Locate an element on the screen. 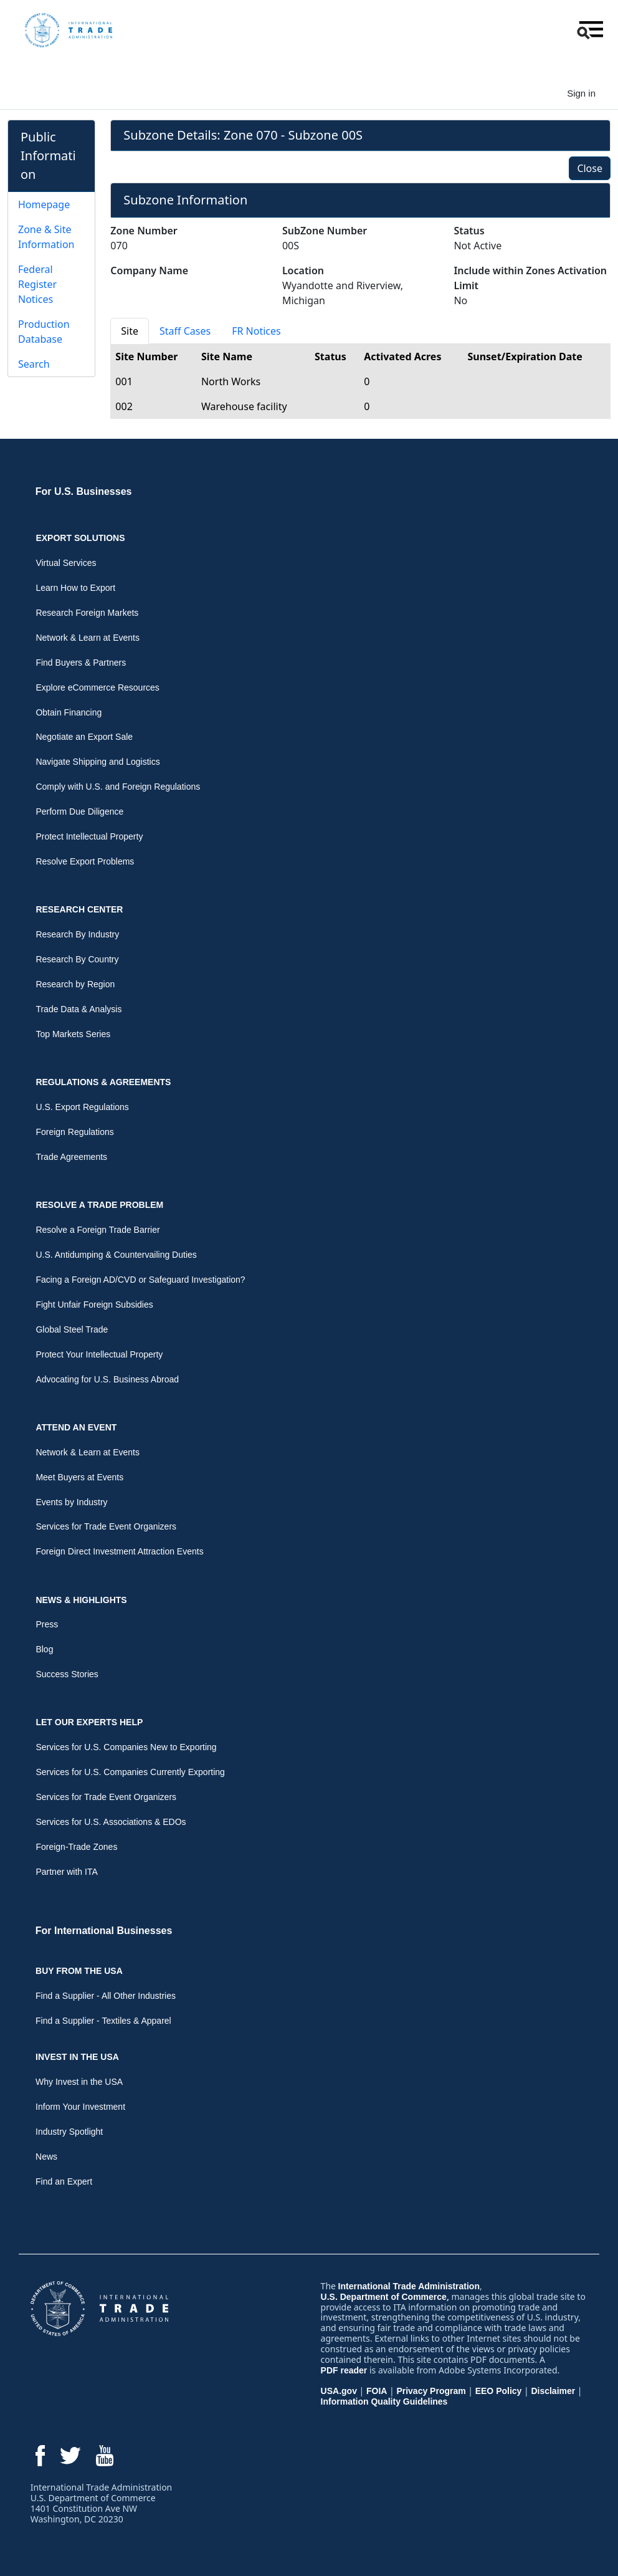  Find Buyers & Partners is located at coordinates (81, 663).